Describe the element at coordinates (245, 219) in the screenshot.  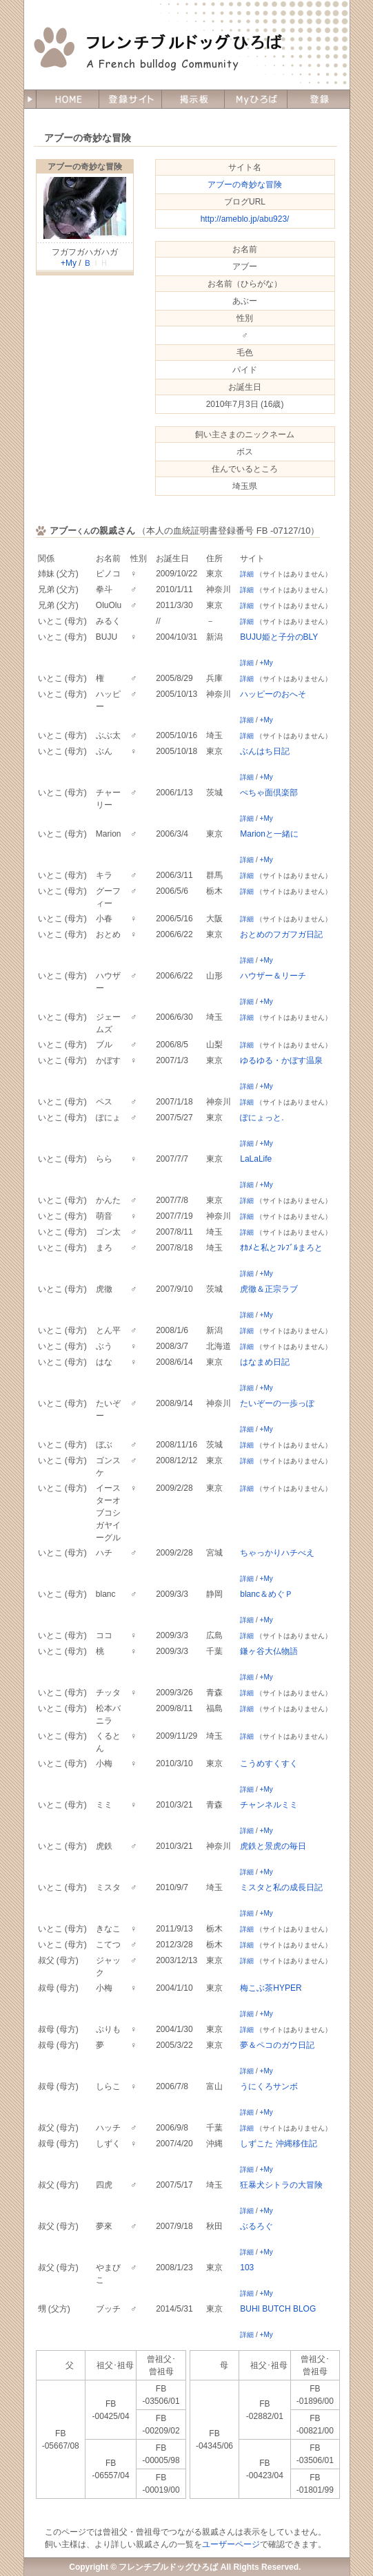
I see `http://ameblo.jp/abu923/` at that location.